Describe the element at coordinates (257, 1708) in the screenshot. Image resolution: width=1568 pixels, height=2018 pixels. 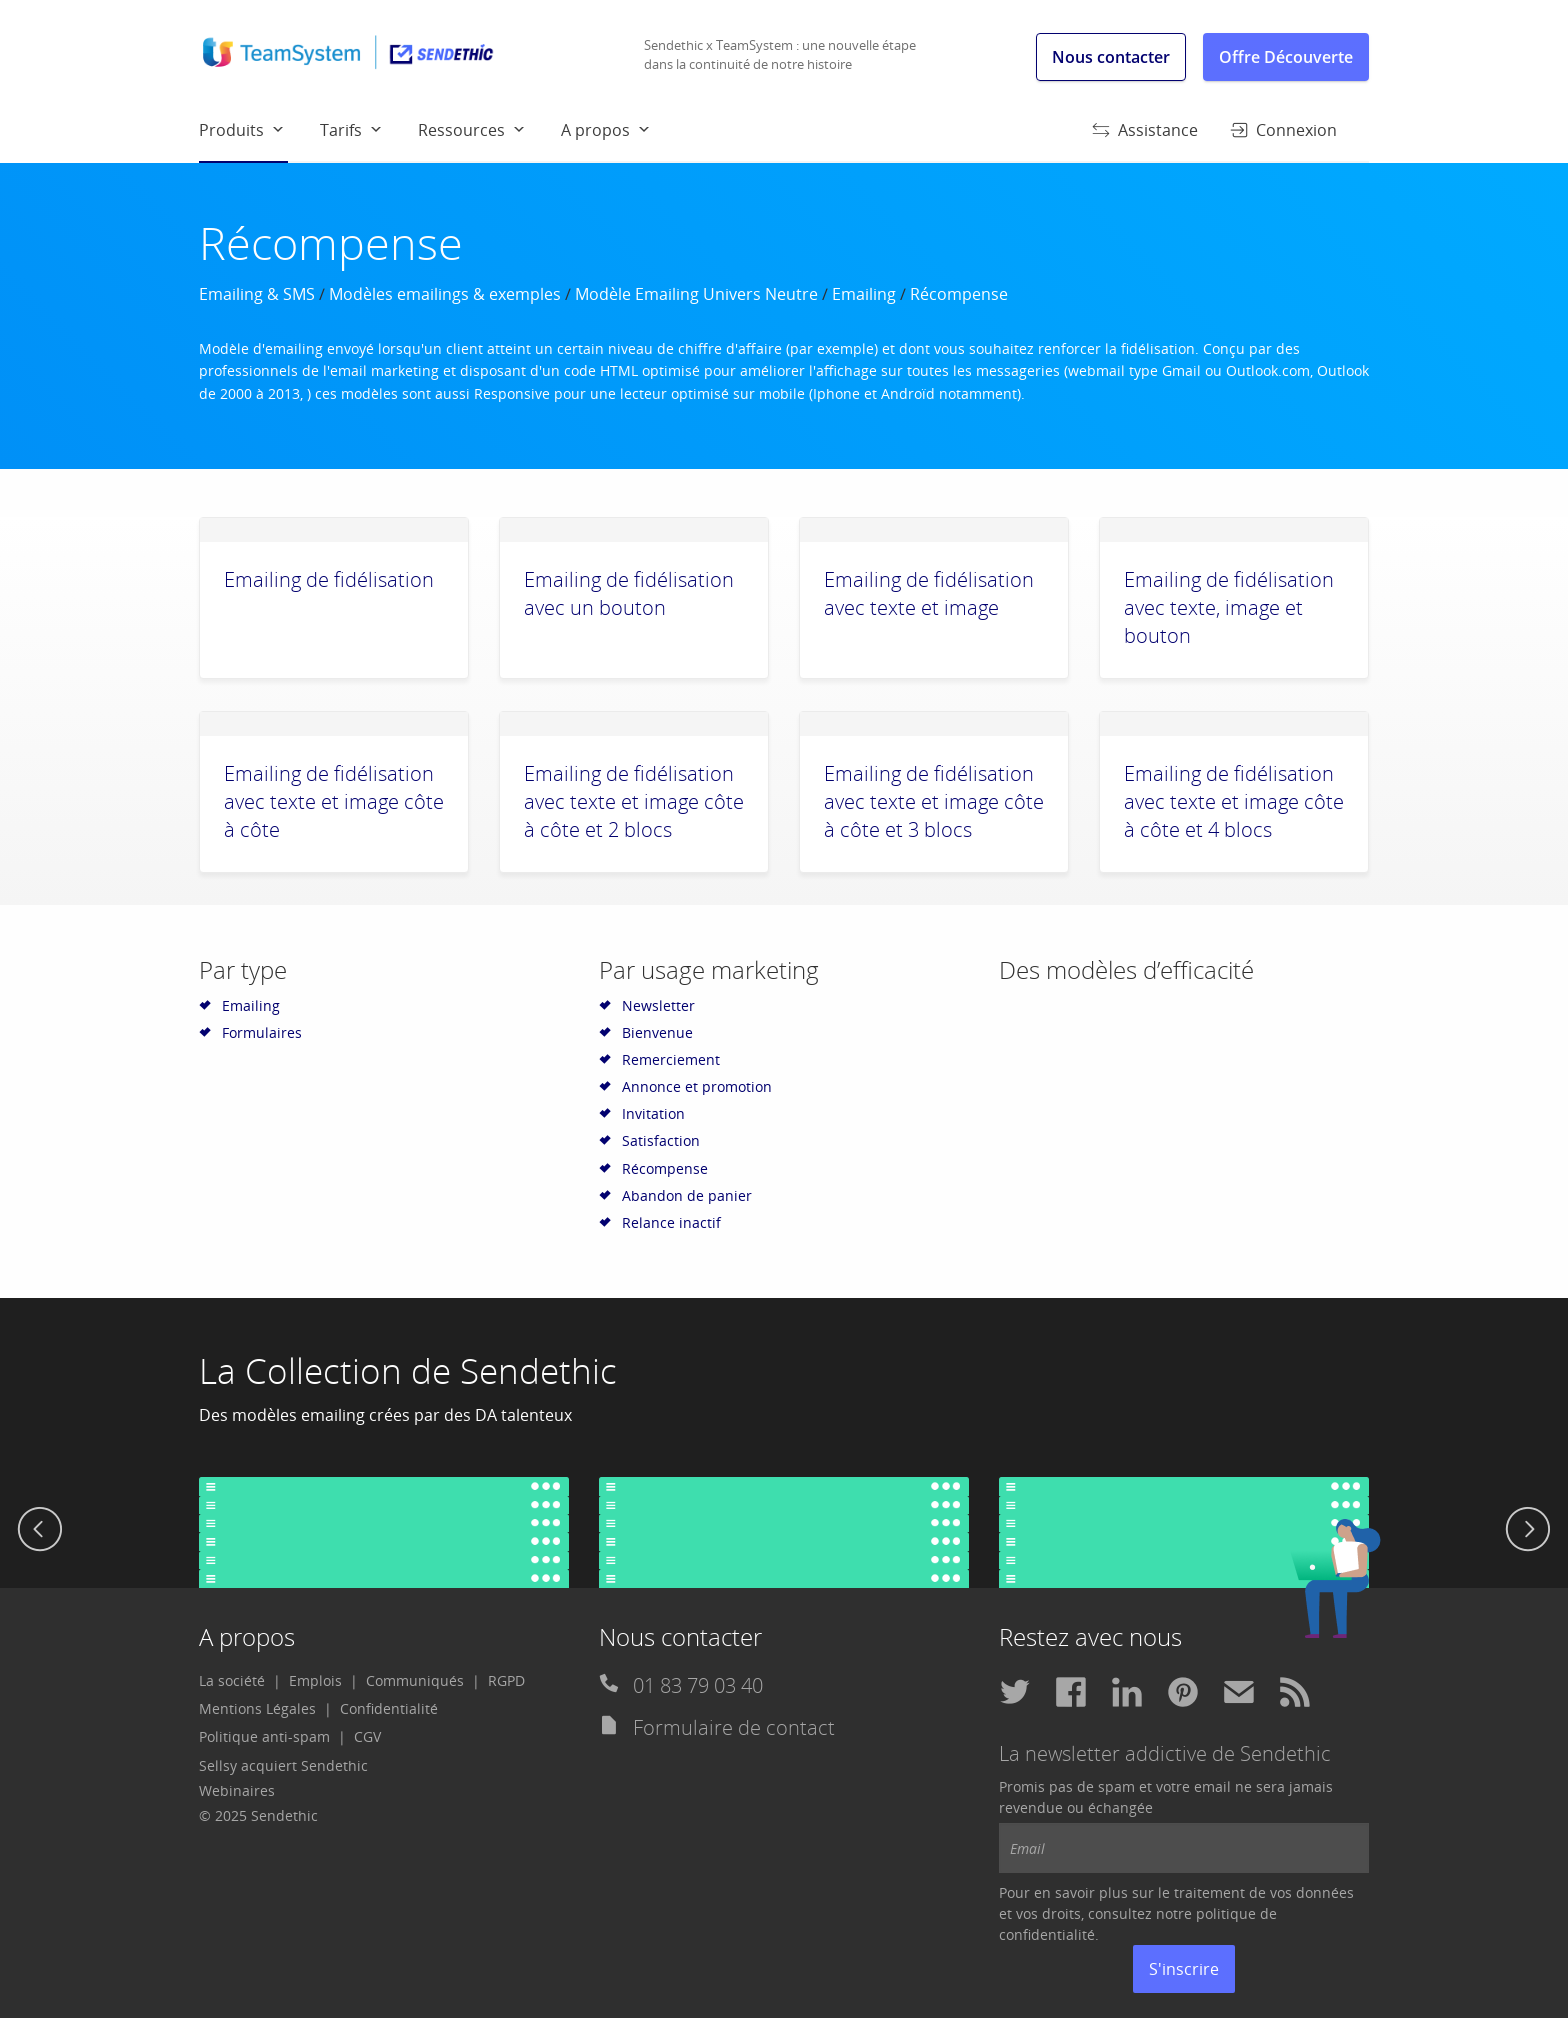
I see `Mentions Légales` at that location.